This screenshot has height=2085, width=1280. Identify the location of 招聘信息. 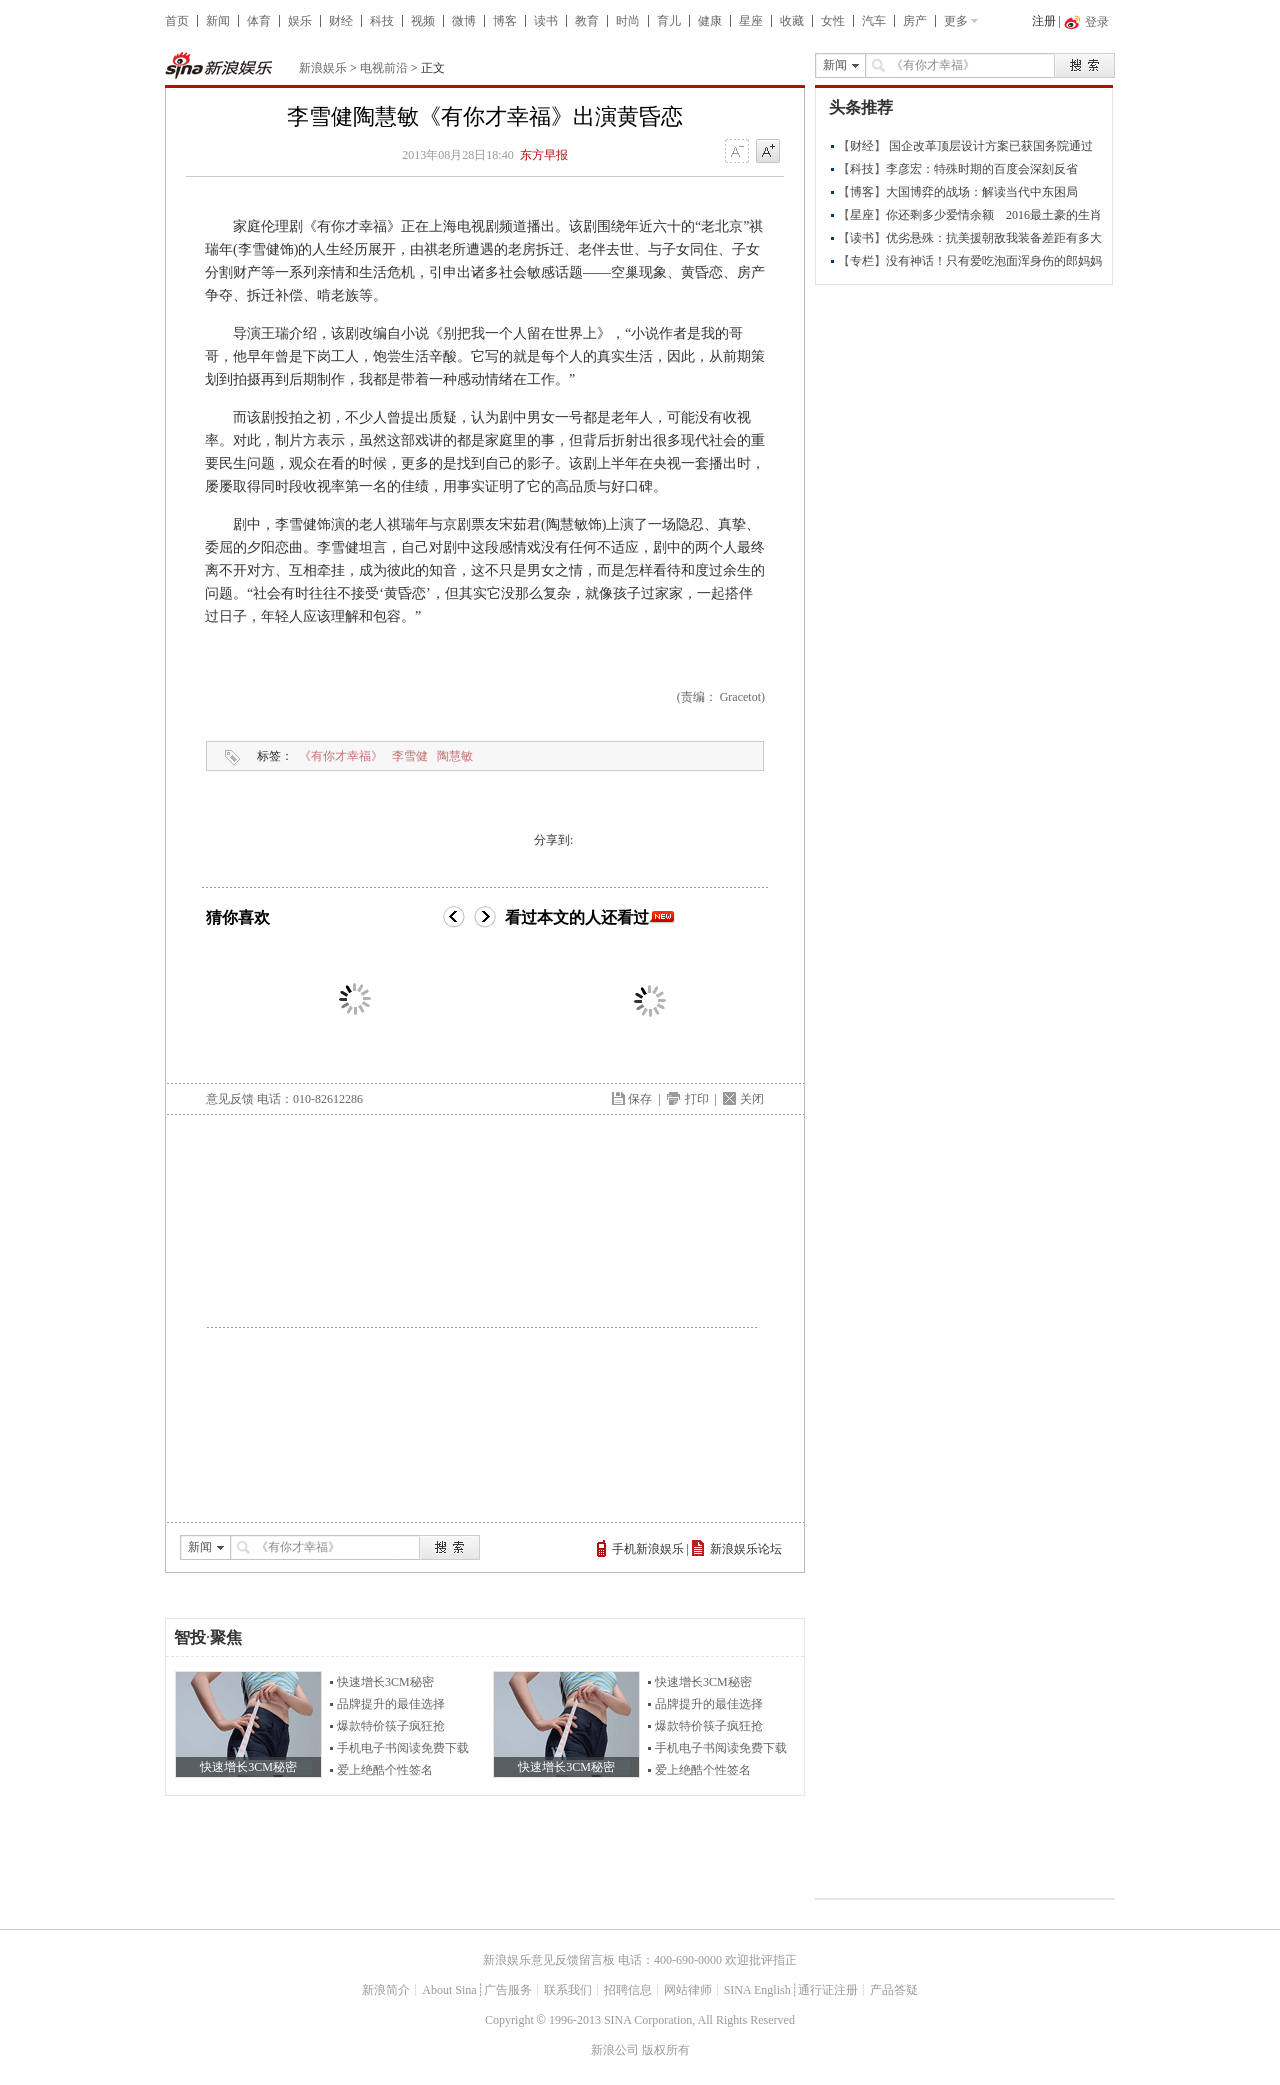
(628, 1990).